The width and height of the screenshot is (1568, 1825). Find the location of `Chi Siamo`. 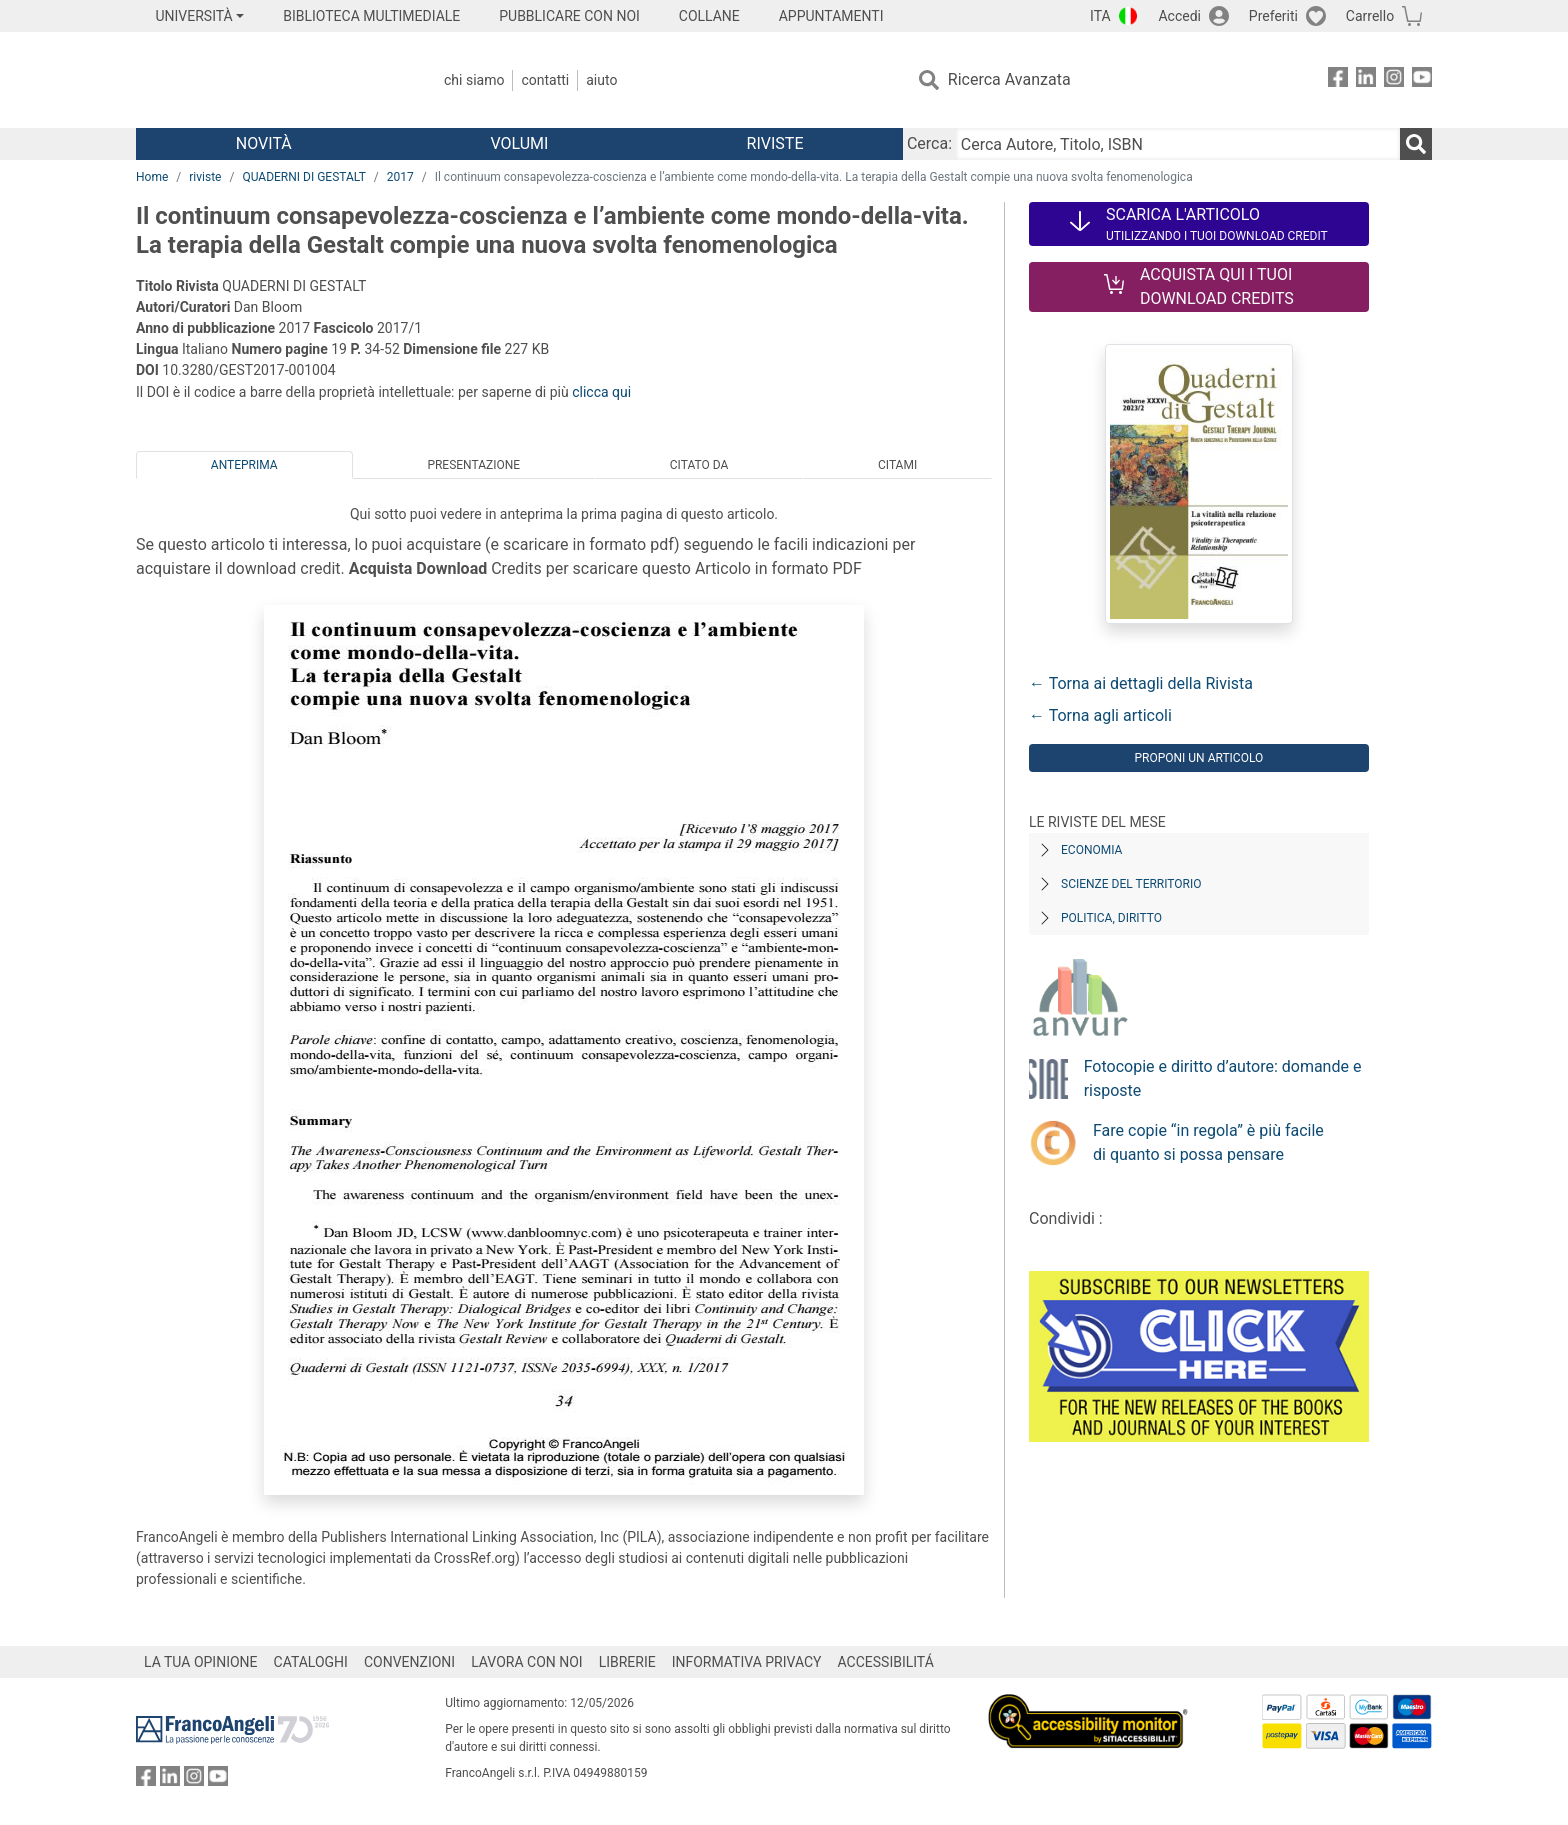

Chi Siamo is located at coordinates (474, 80).